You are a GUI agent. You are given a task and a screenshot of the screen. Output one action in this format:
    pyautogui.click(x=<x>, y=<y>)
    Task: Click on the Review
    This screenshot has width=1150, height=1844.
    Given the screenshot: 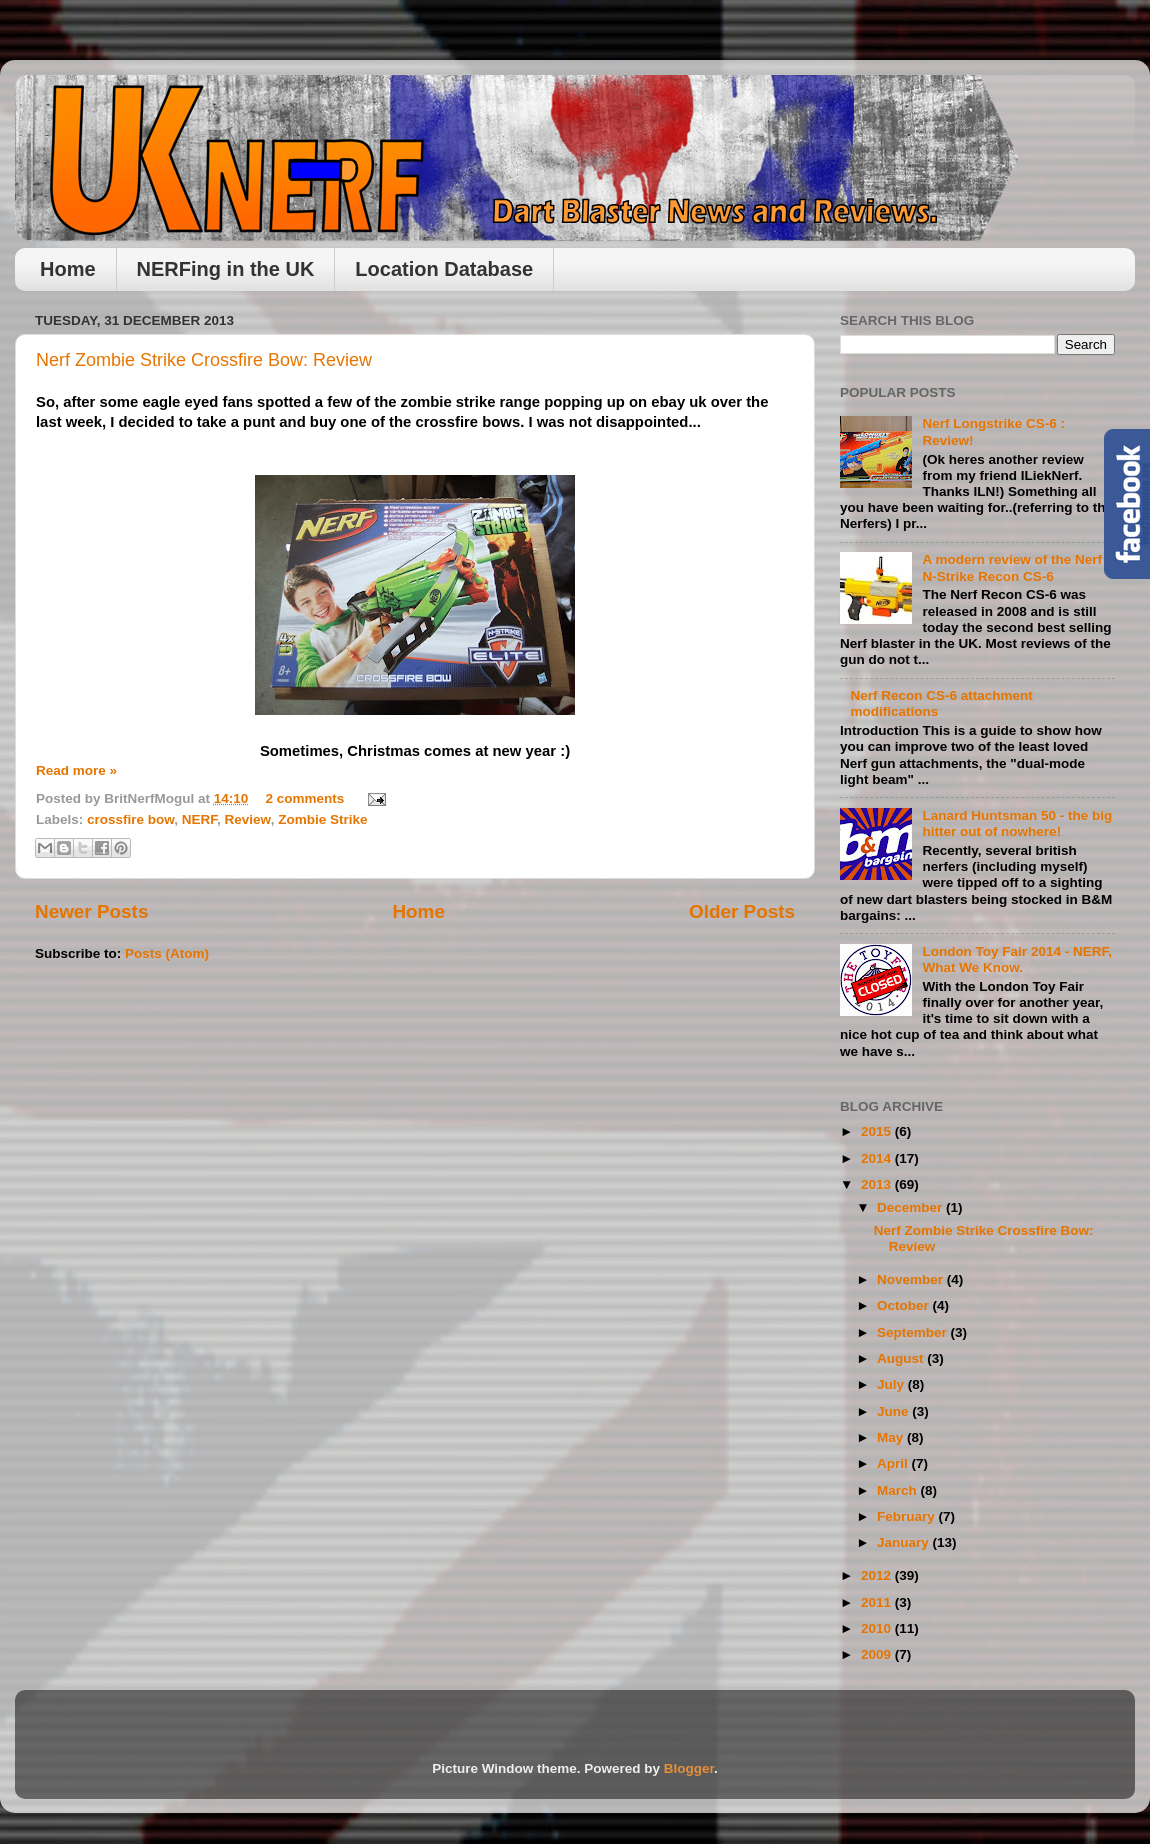 What is the action you would take?
    pyautogui.click(x=248, y=819)
    